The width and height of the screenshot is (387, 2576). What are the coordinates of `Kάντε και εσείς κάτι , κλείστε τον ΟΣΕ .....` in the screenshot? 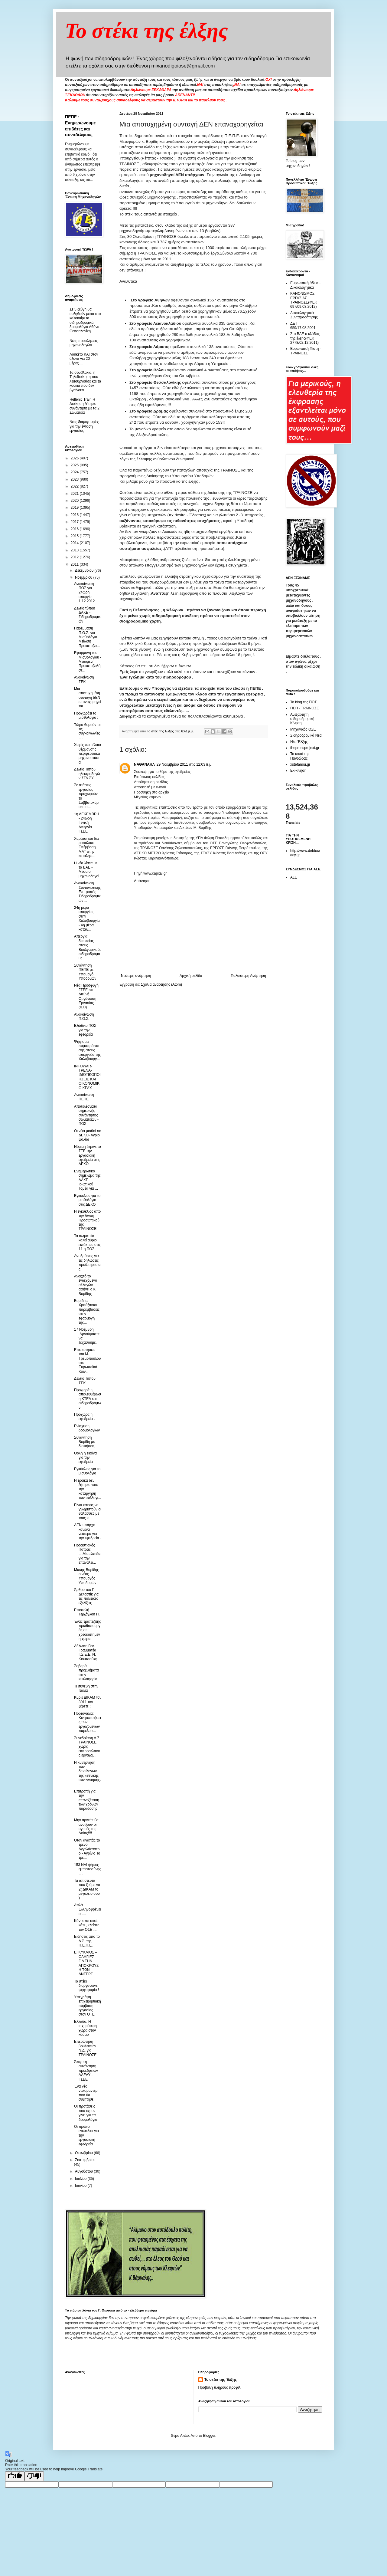 It's located at (86, 1925).